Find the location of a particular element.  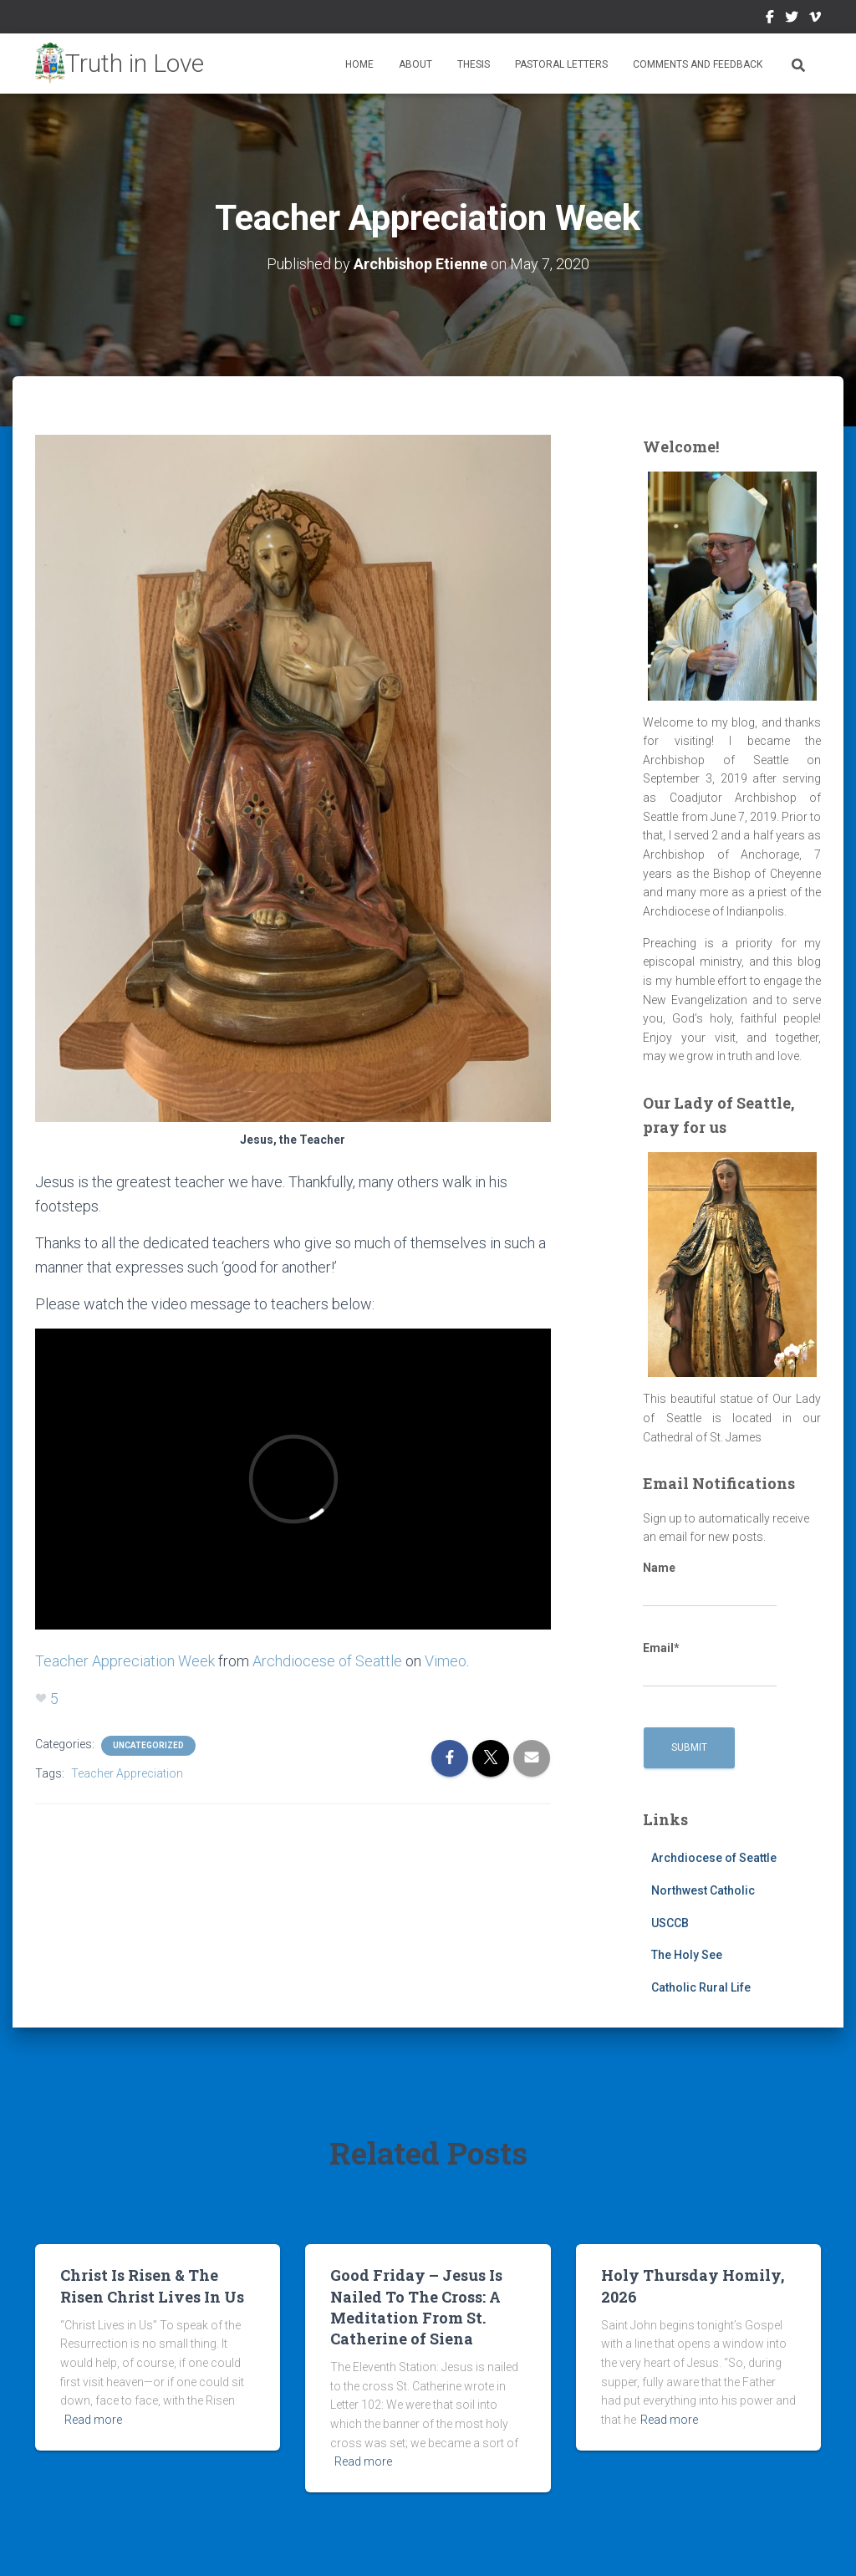

Facebook is located at coordinates (770, 19).